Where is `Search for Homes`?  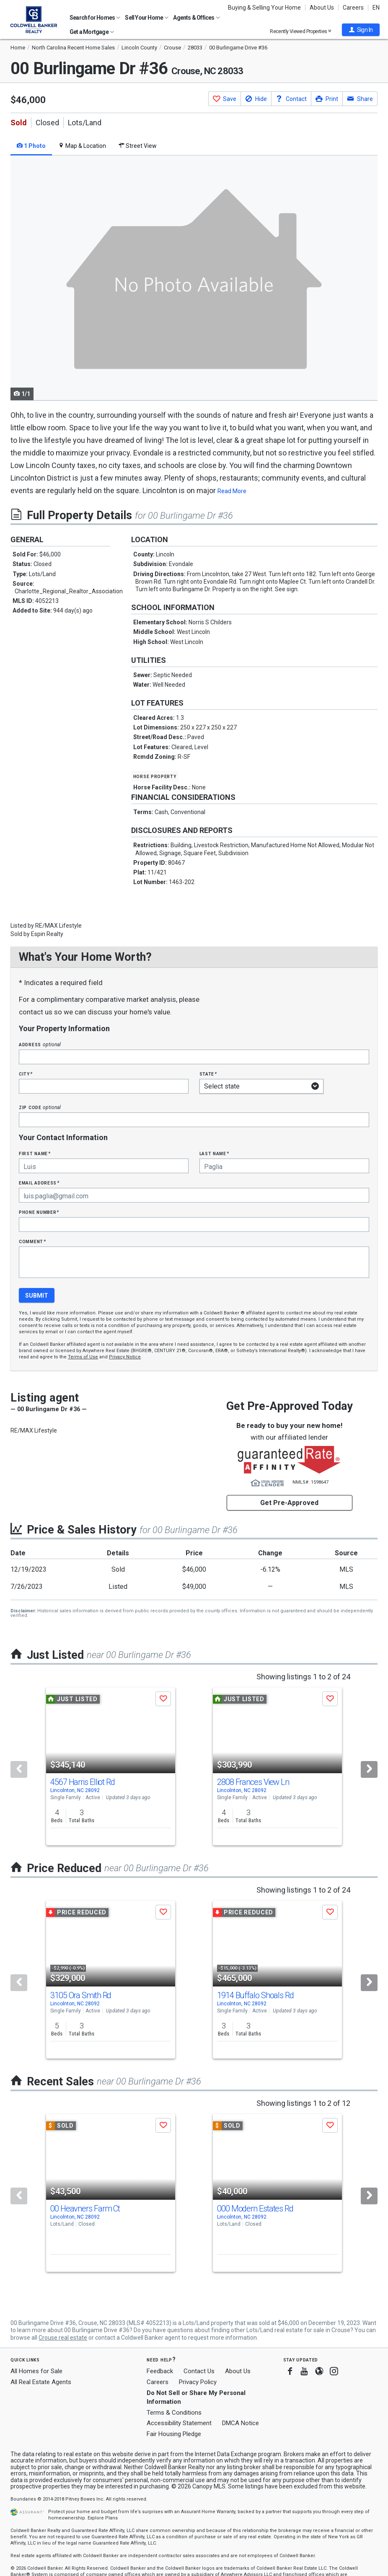 Search for Homes is located at coordinates (95, 17).